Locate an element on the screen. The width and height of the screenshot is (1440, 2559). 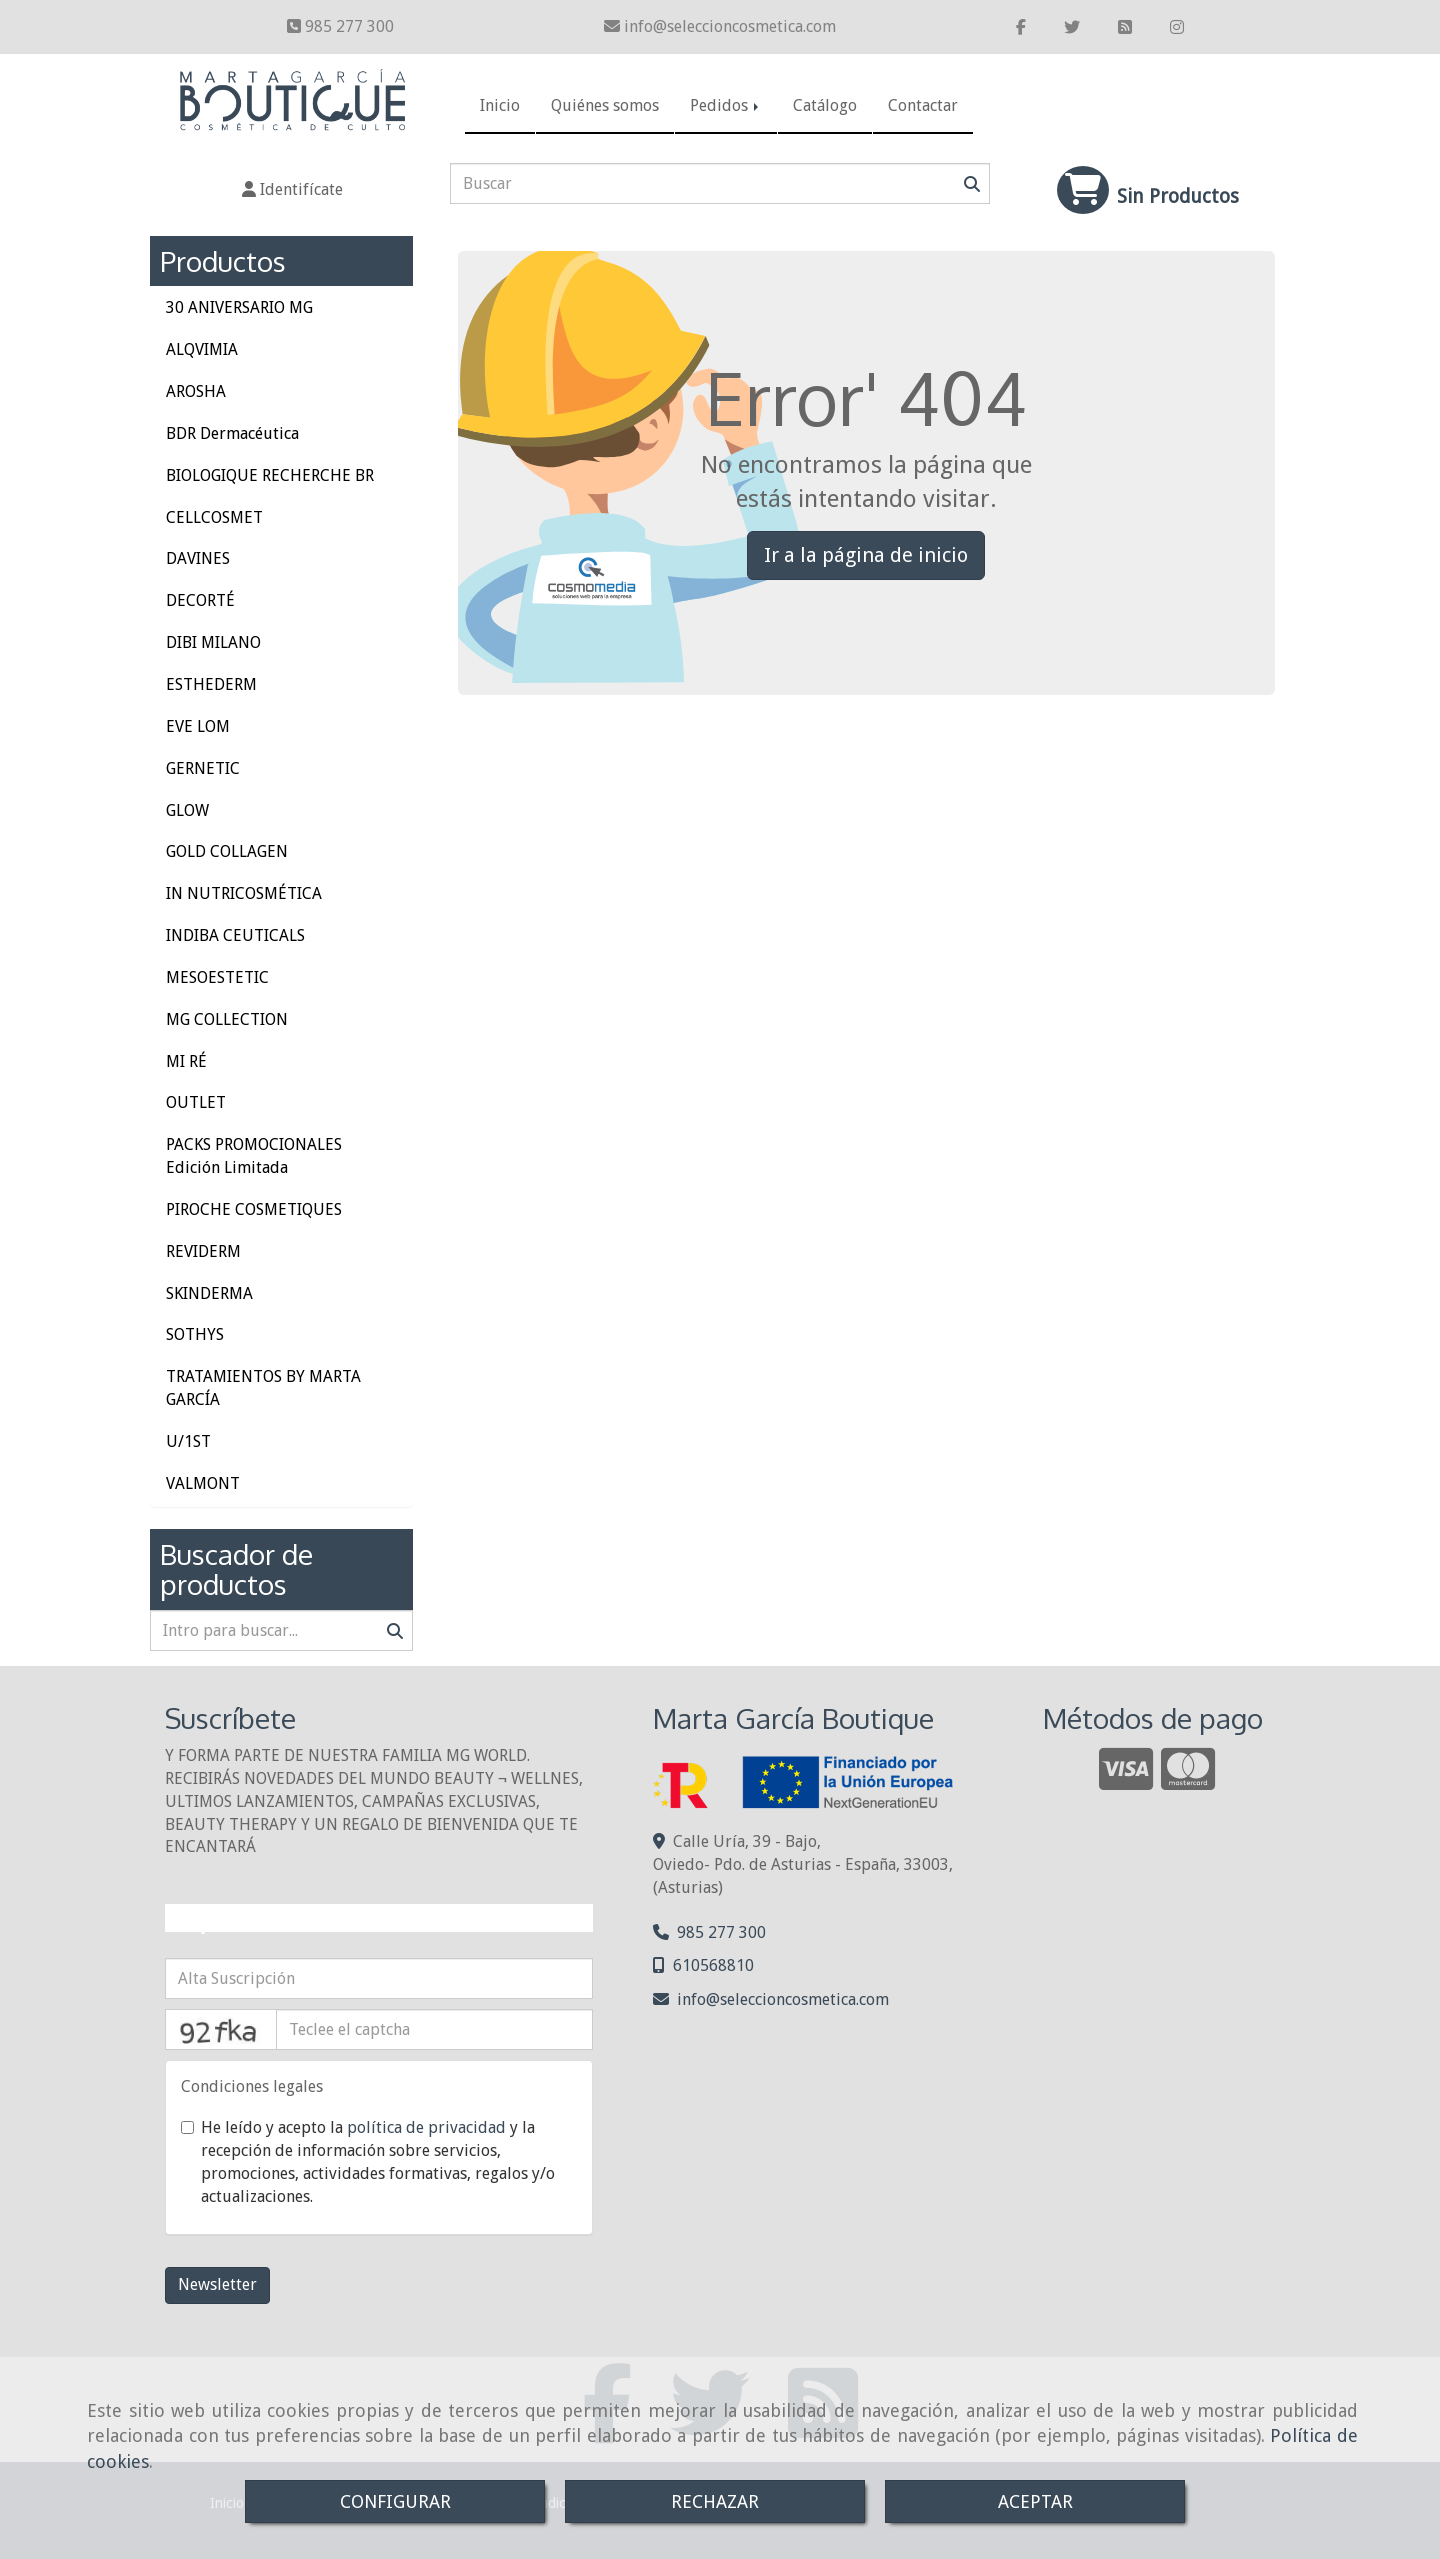
Ir a la página de inicio [button] is located at coordinates (866, 555).